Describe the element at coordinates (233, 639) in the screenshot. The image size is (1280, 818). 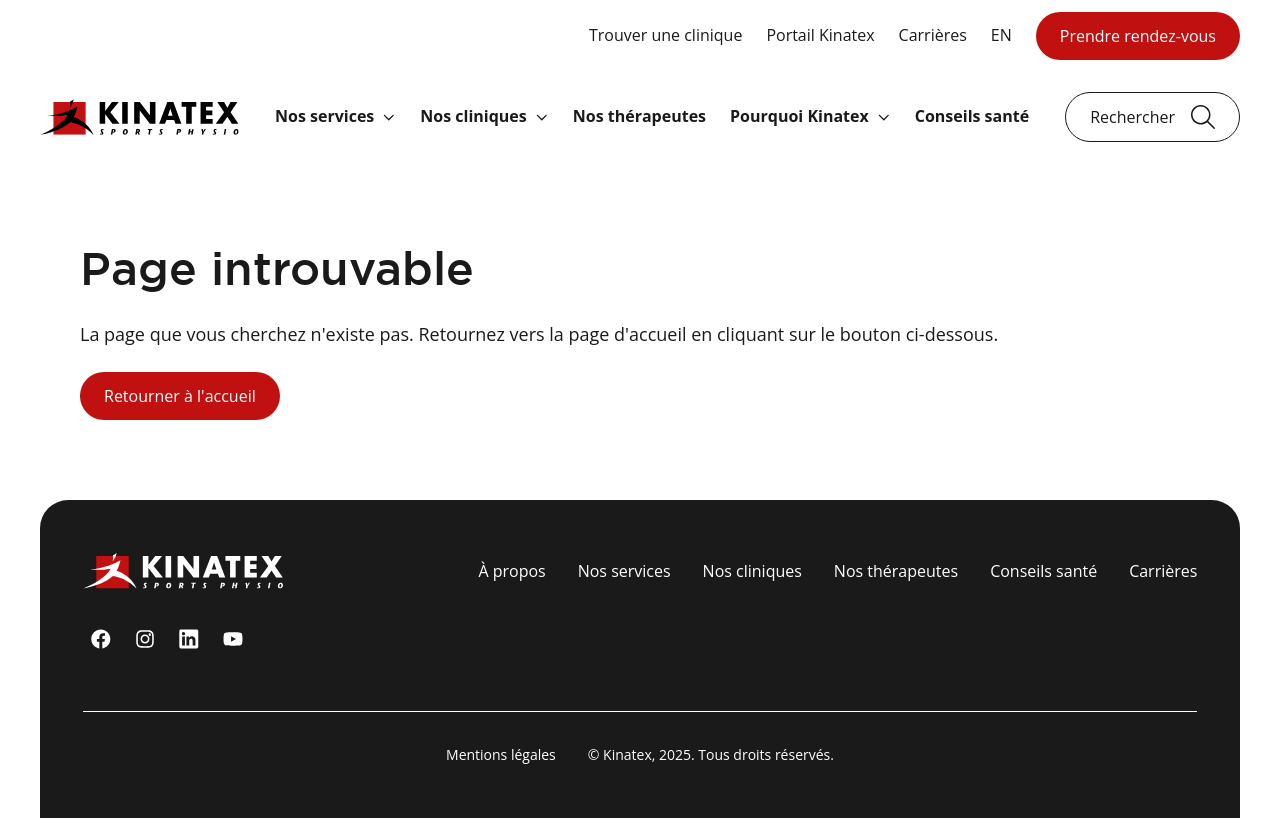
I see `[youtube]` at that location.